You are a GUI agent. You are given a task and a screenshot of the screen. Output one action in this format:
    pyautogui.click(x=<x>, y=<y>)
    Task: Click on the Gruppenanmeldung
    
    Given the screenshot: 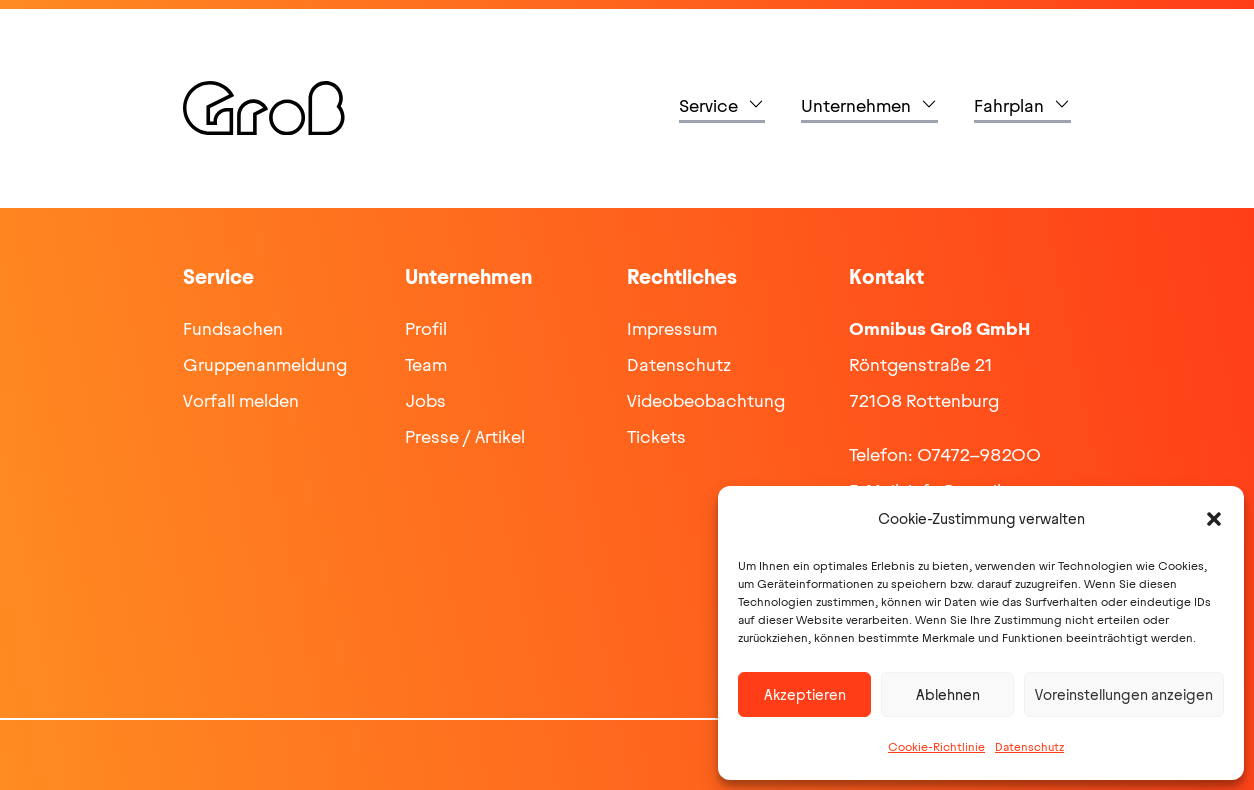 What is the action you would take?
    pyautogui.click(x=265, y=365)
    